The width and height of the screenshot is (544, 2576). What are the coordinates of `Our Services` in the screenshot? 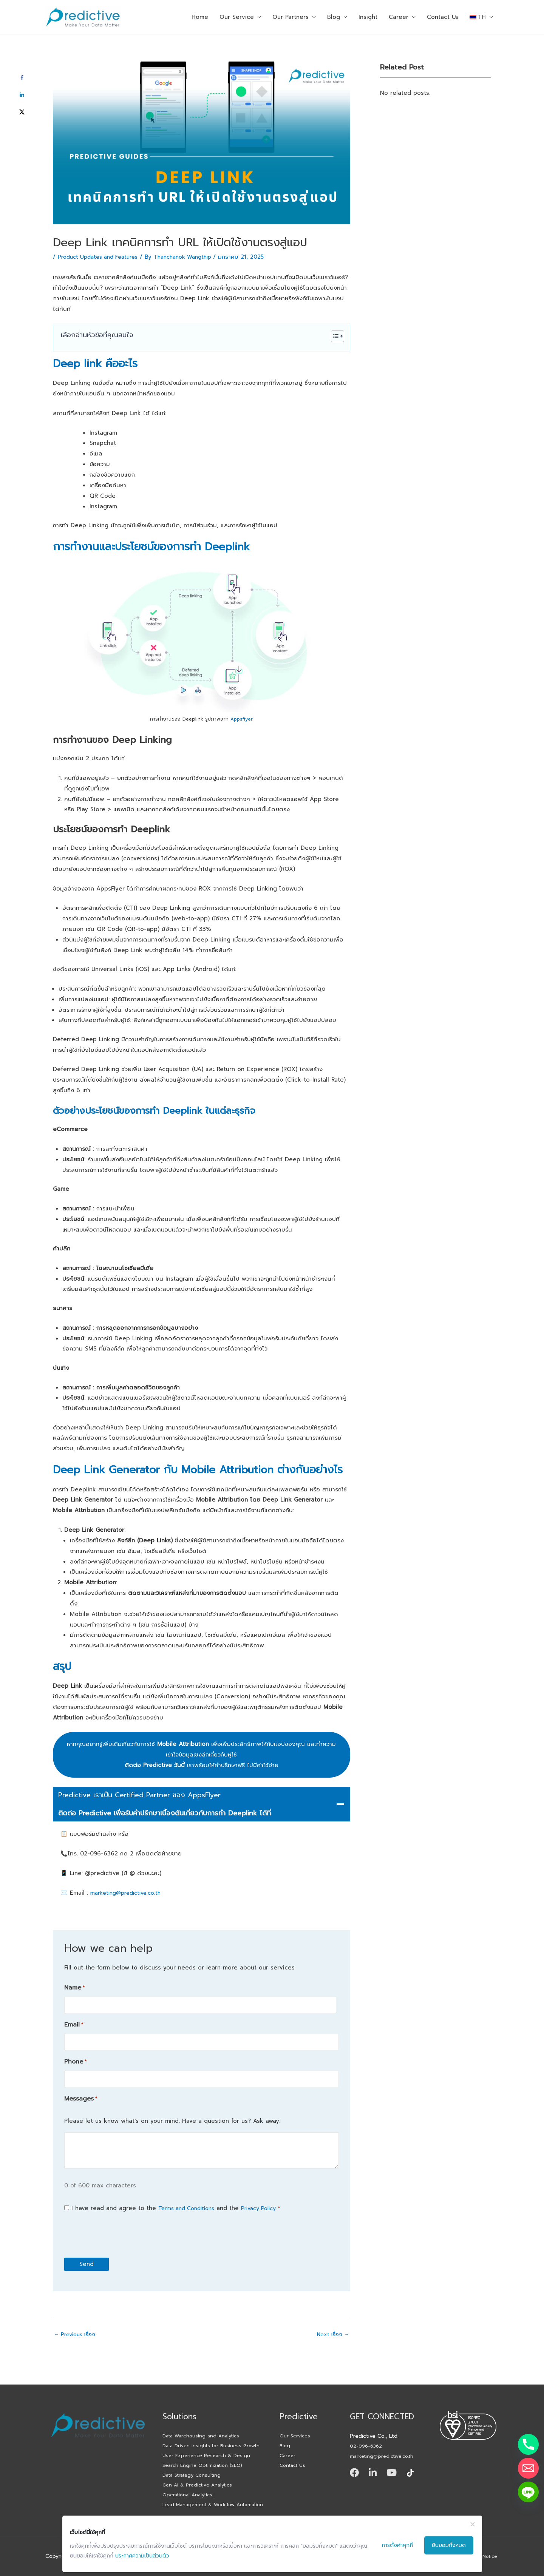 It's located at (296, 2409).